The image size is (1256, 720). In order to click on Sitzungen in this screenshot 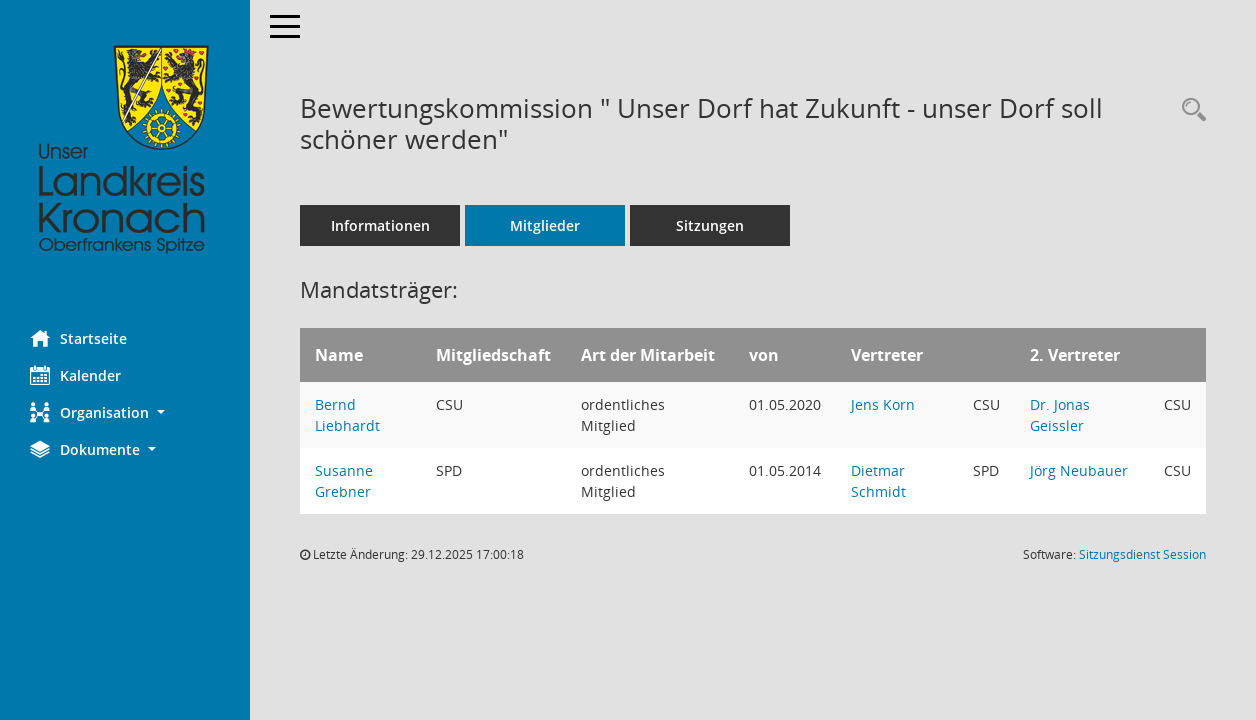, I will do `click(710, 225)`.